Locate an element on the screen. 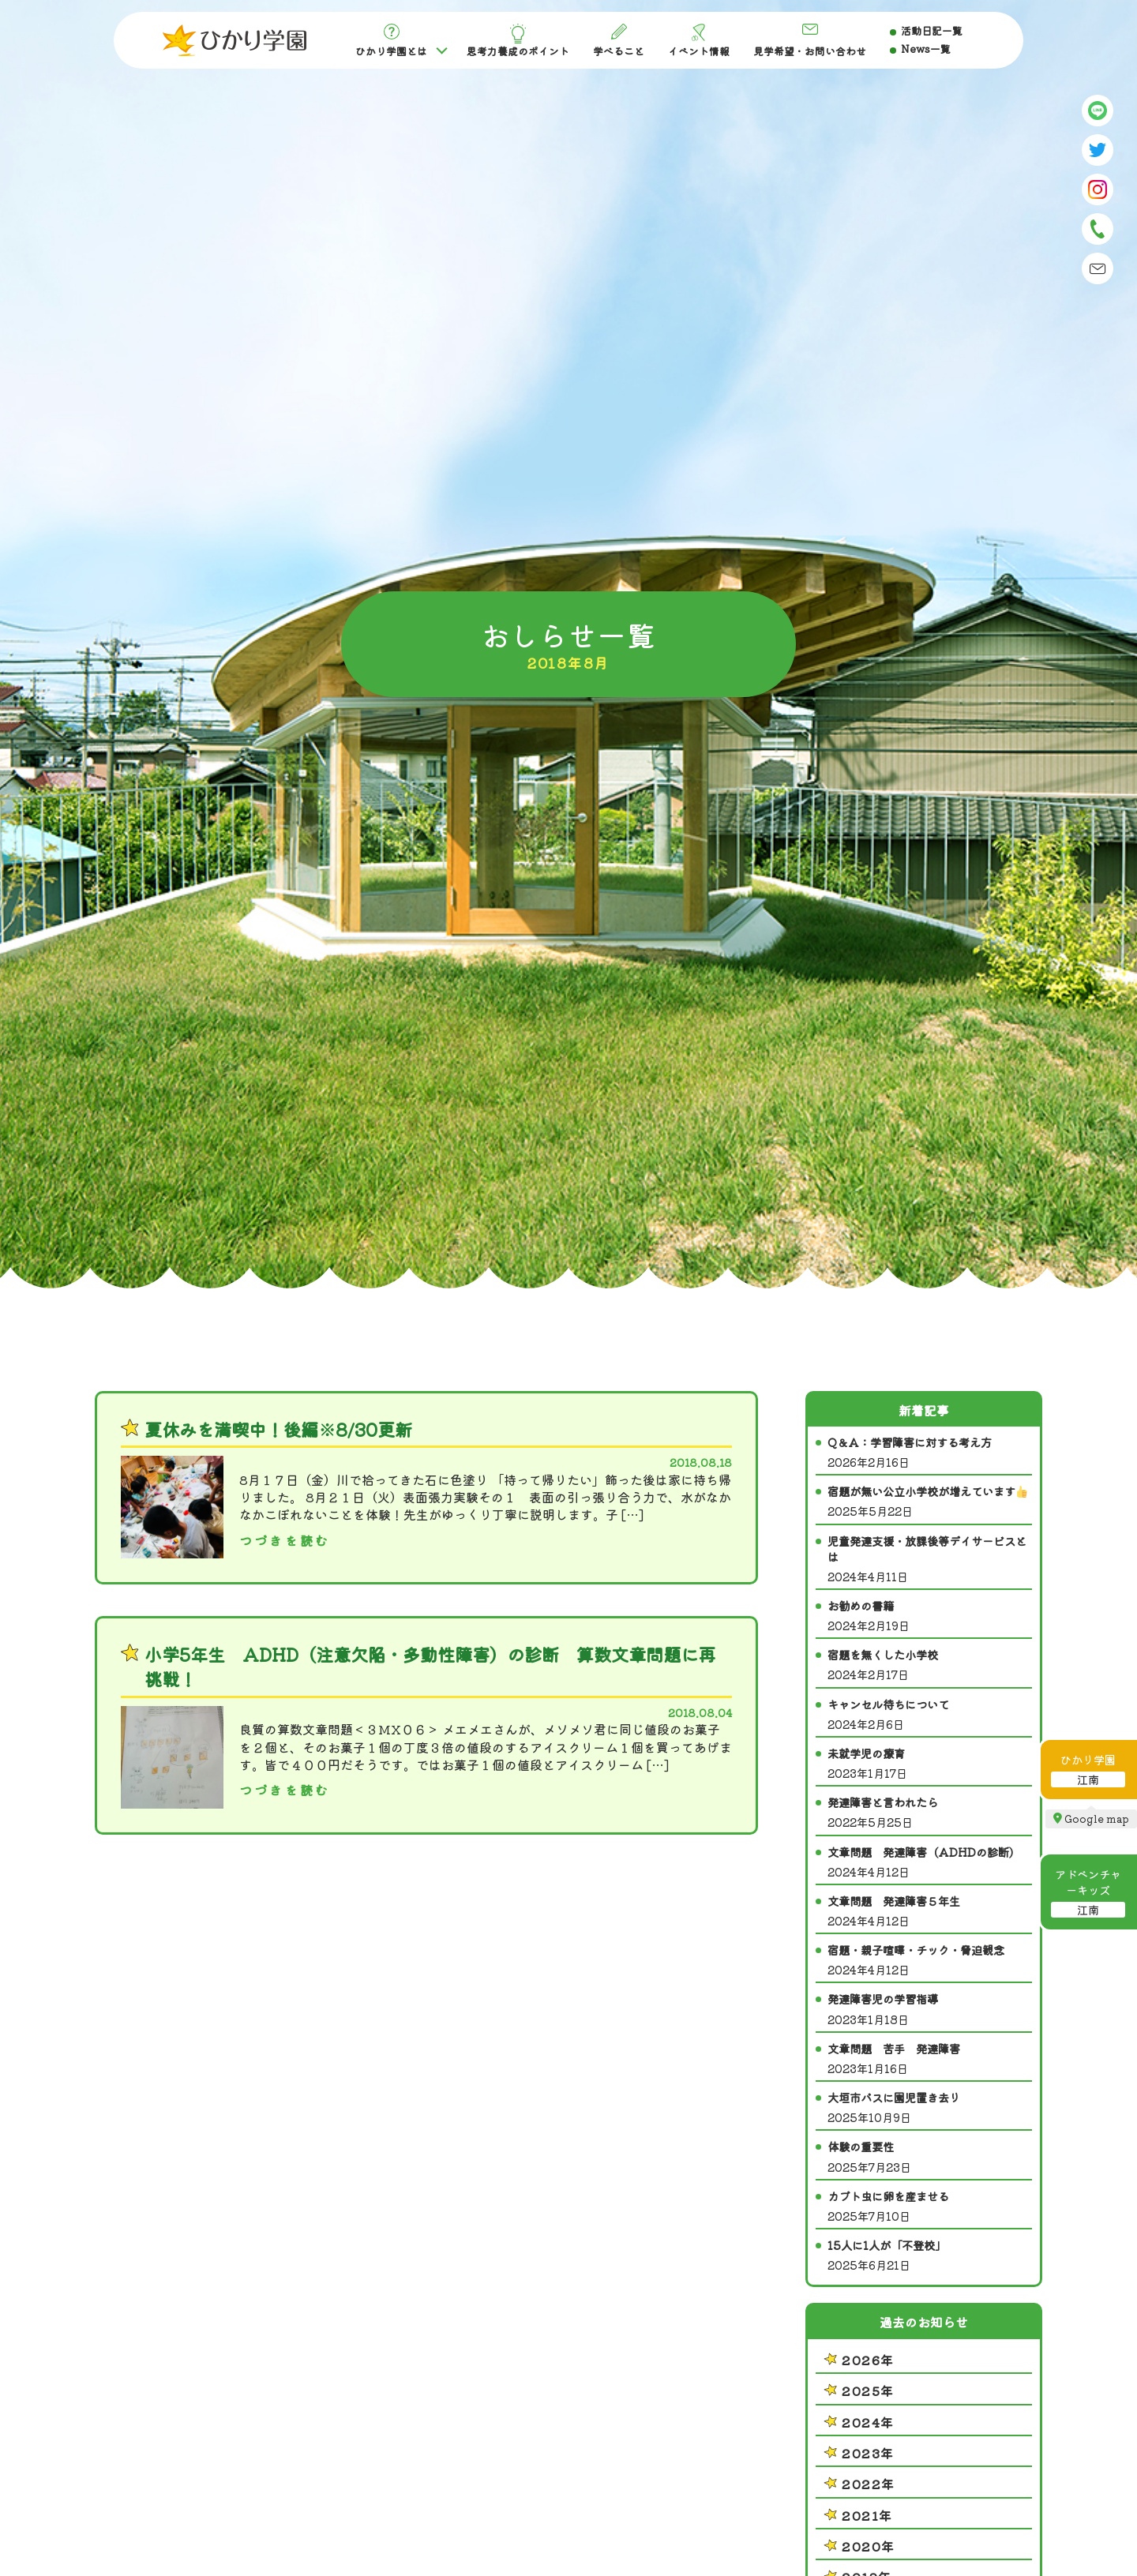 This screenshot has width=1137, height=2576. 宿題を無くした小学校 is located at coordinates (929, 1664).